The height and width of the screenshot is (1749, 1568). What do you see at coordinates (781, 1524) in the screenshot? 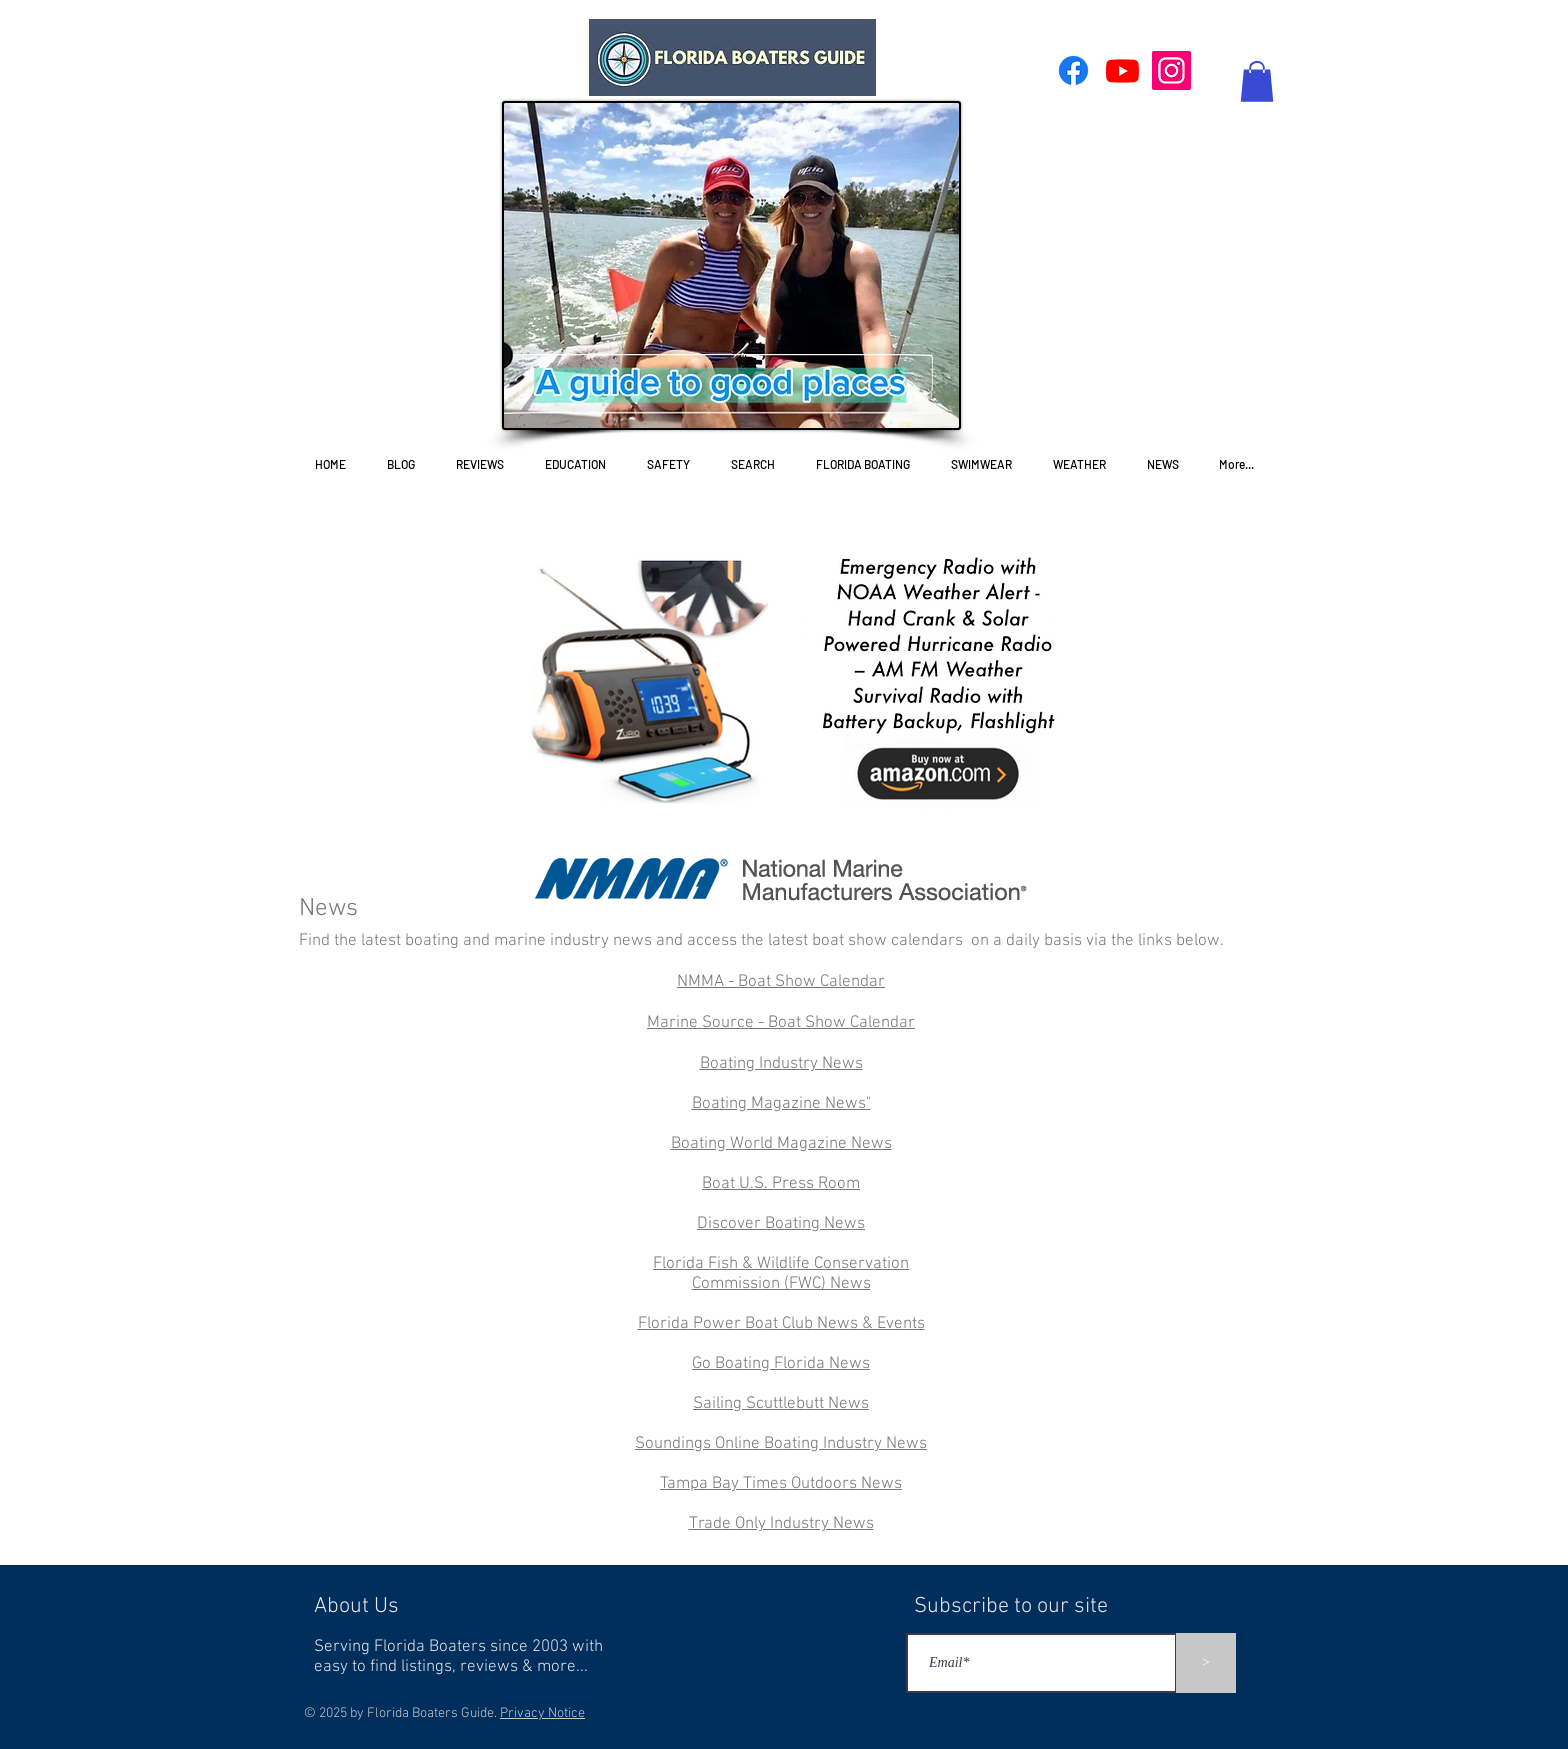
I see `Trade Only Industry News` at bounding box center [781, 1524].